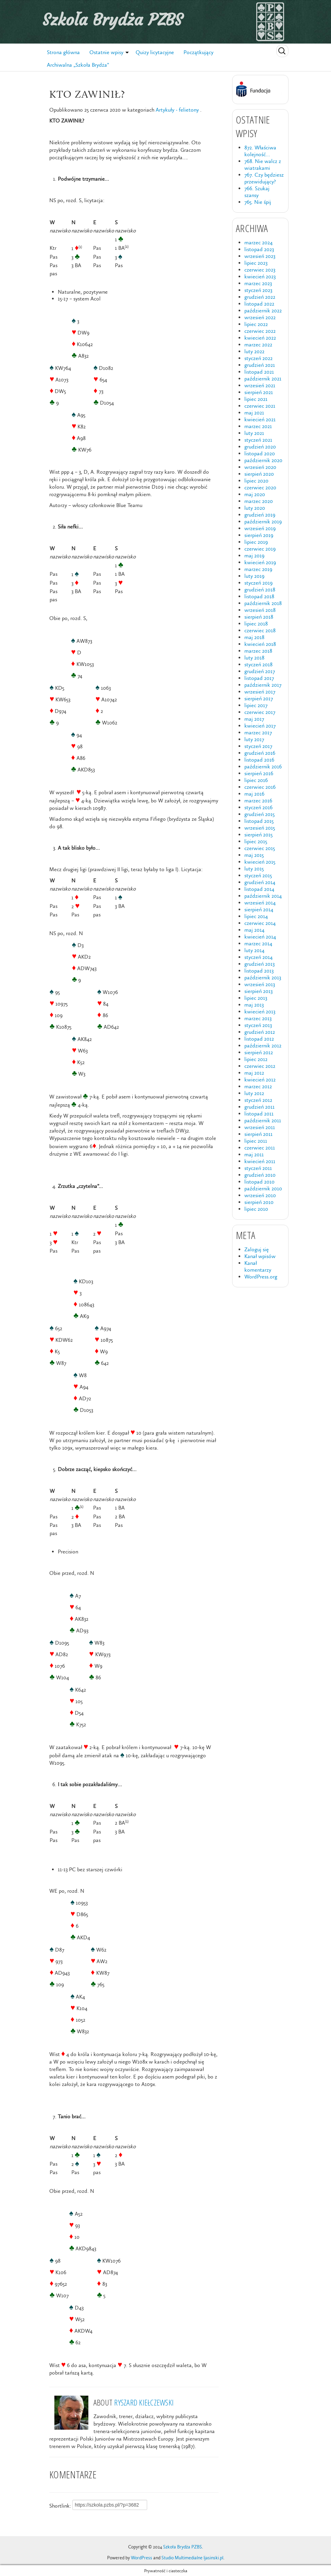 The height and width of the screenshot is (2576, 331). Describe the element at coordinates (198, 52) in the screenshot. I see `Początkujący` at that location.